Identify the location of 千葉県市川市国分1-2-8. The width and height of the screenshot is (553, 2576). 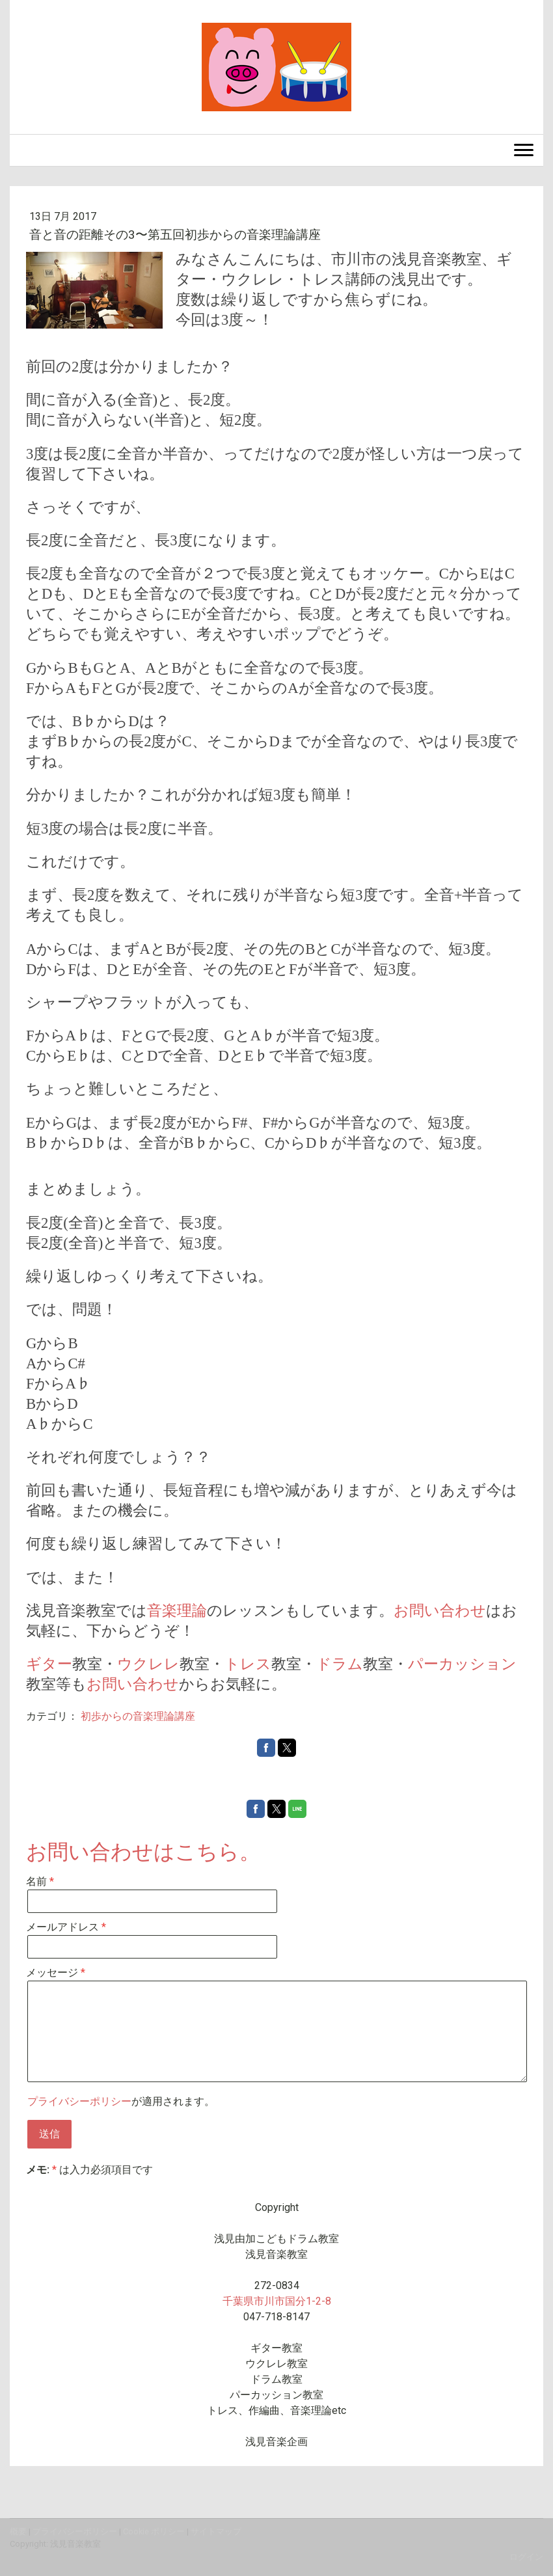
(277, 2301).